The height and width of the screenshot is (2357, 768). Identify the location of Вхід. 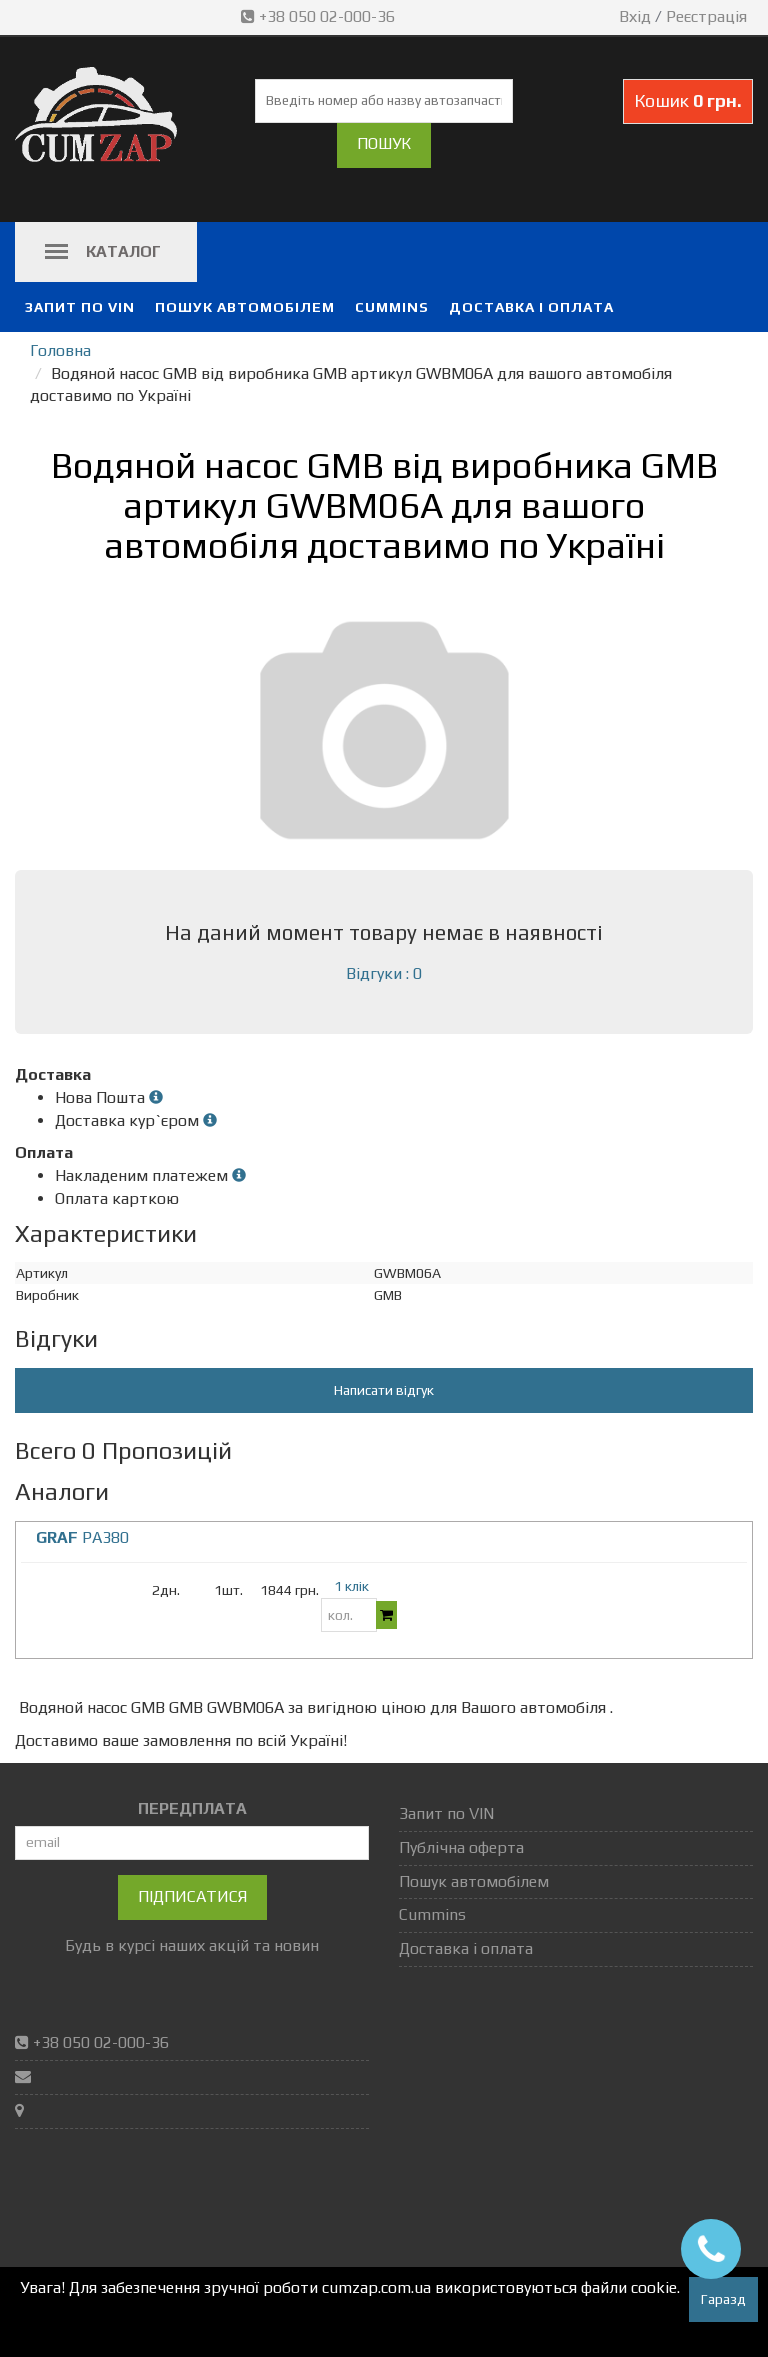
(635, 16).